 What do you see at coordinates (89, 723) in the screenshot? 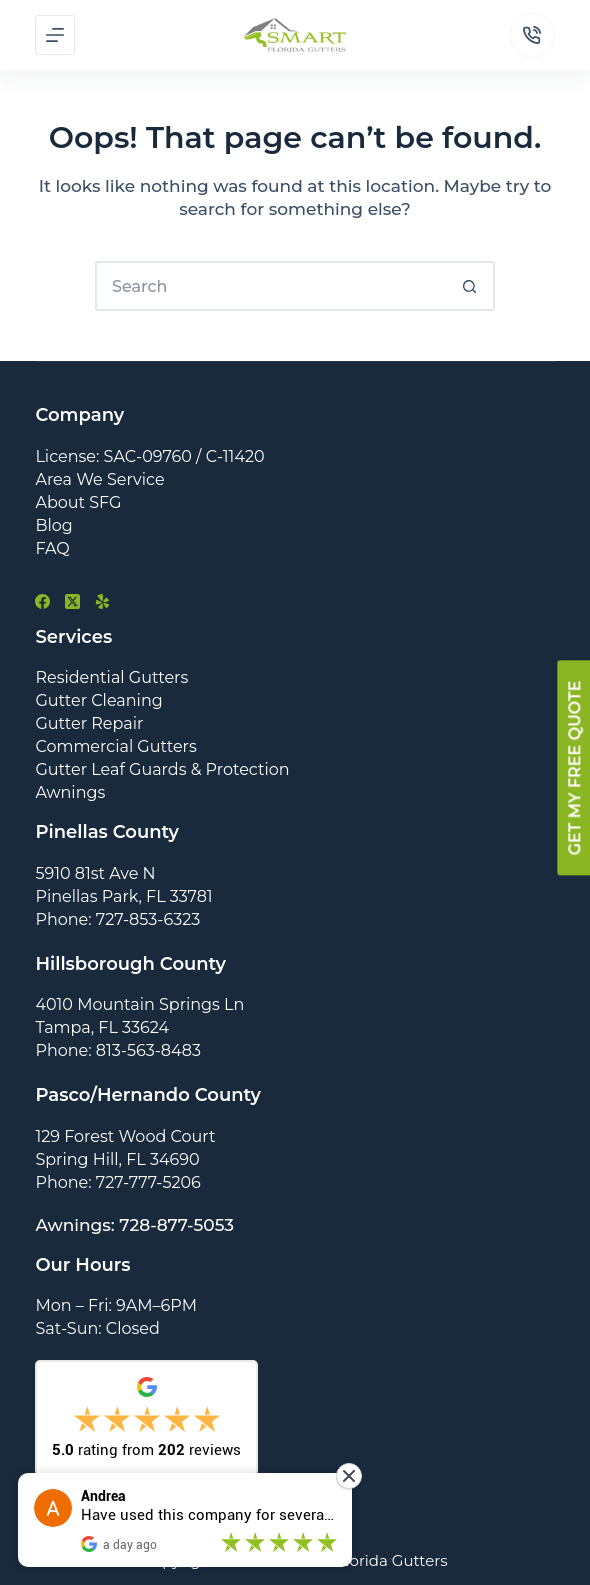
I see `Gutter Repair` at bounding box center [89, 723].